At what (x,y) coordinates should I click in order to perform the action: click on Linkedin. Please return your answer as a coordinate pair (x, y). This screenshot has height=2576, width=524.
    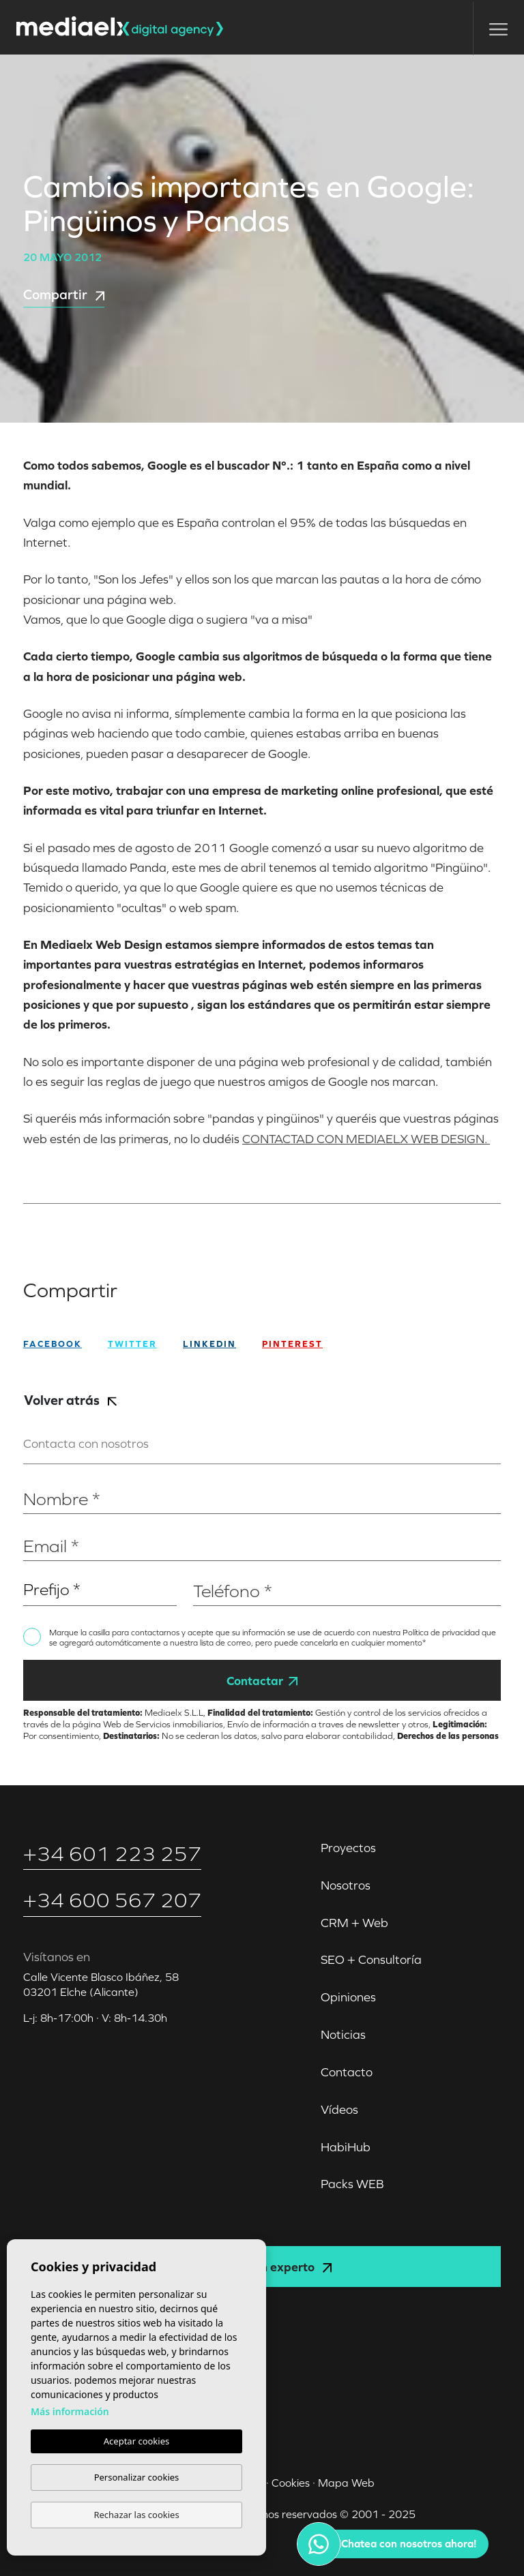
    Looking at the image, I should click on (209, 1344).